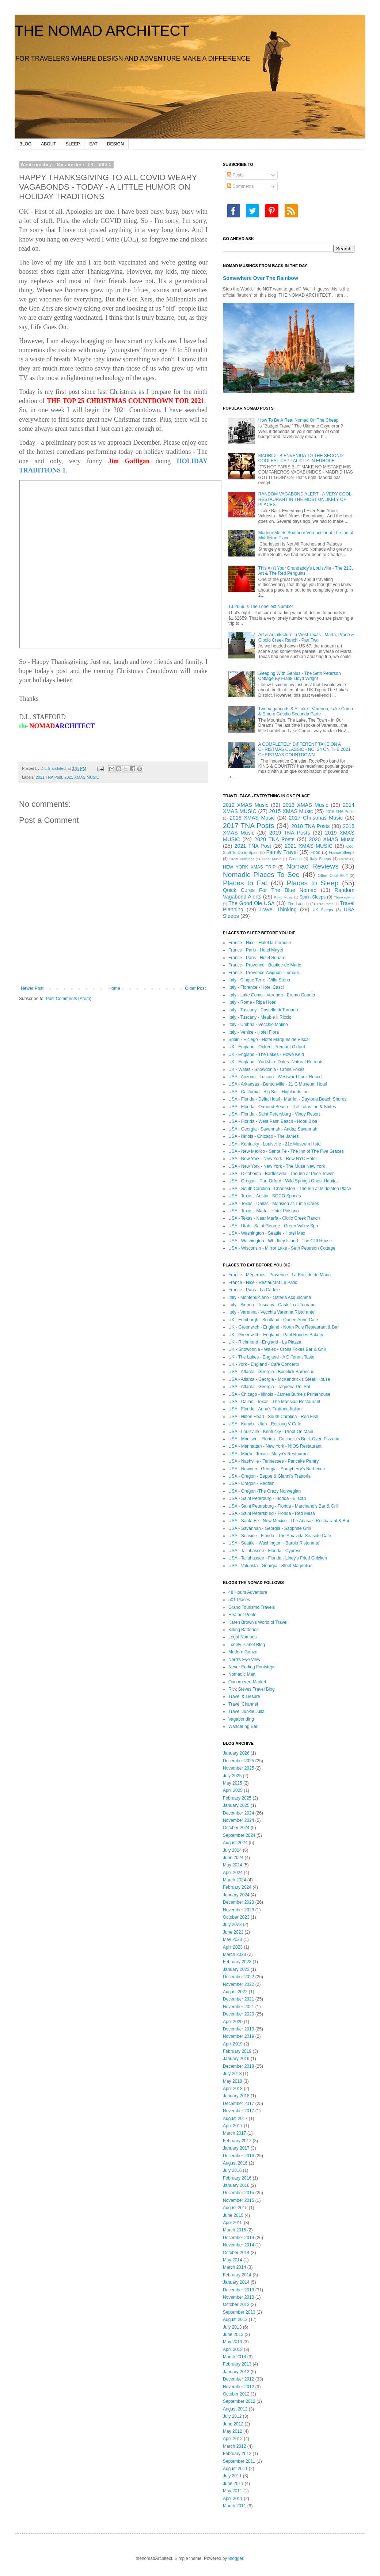  I want to click on USA - Oklahoma - Bartlesville - The Inn at Price Tower, so click(281, 1173).